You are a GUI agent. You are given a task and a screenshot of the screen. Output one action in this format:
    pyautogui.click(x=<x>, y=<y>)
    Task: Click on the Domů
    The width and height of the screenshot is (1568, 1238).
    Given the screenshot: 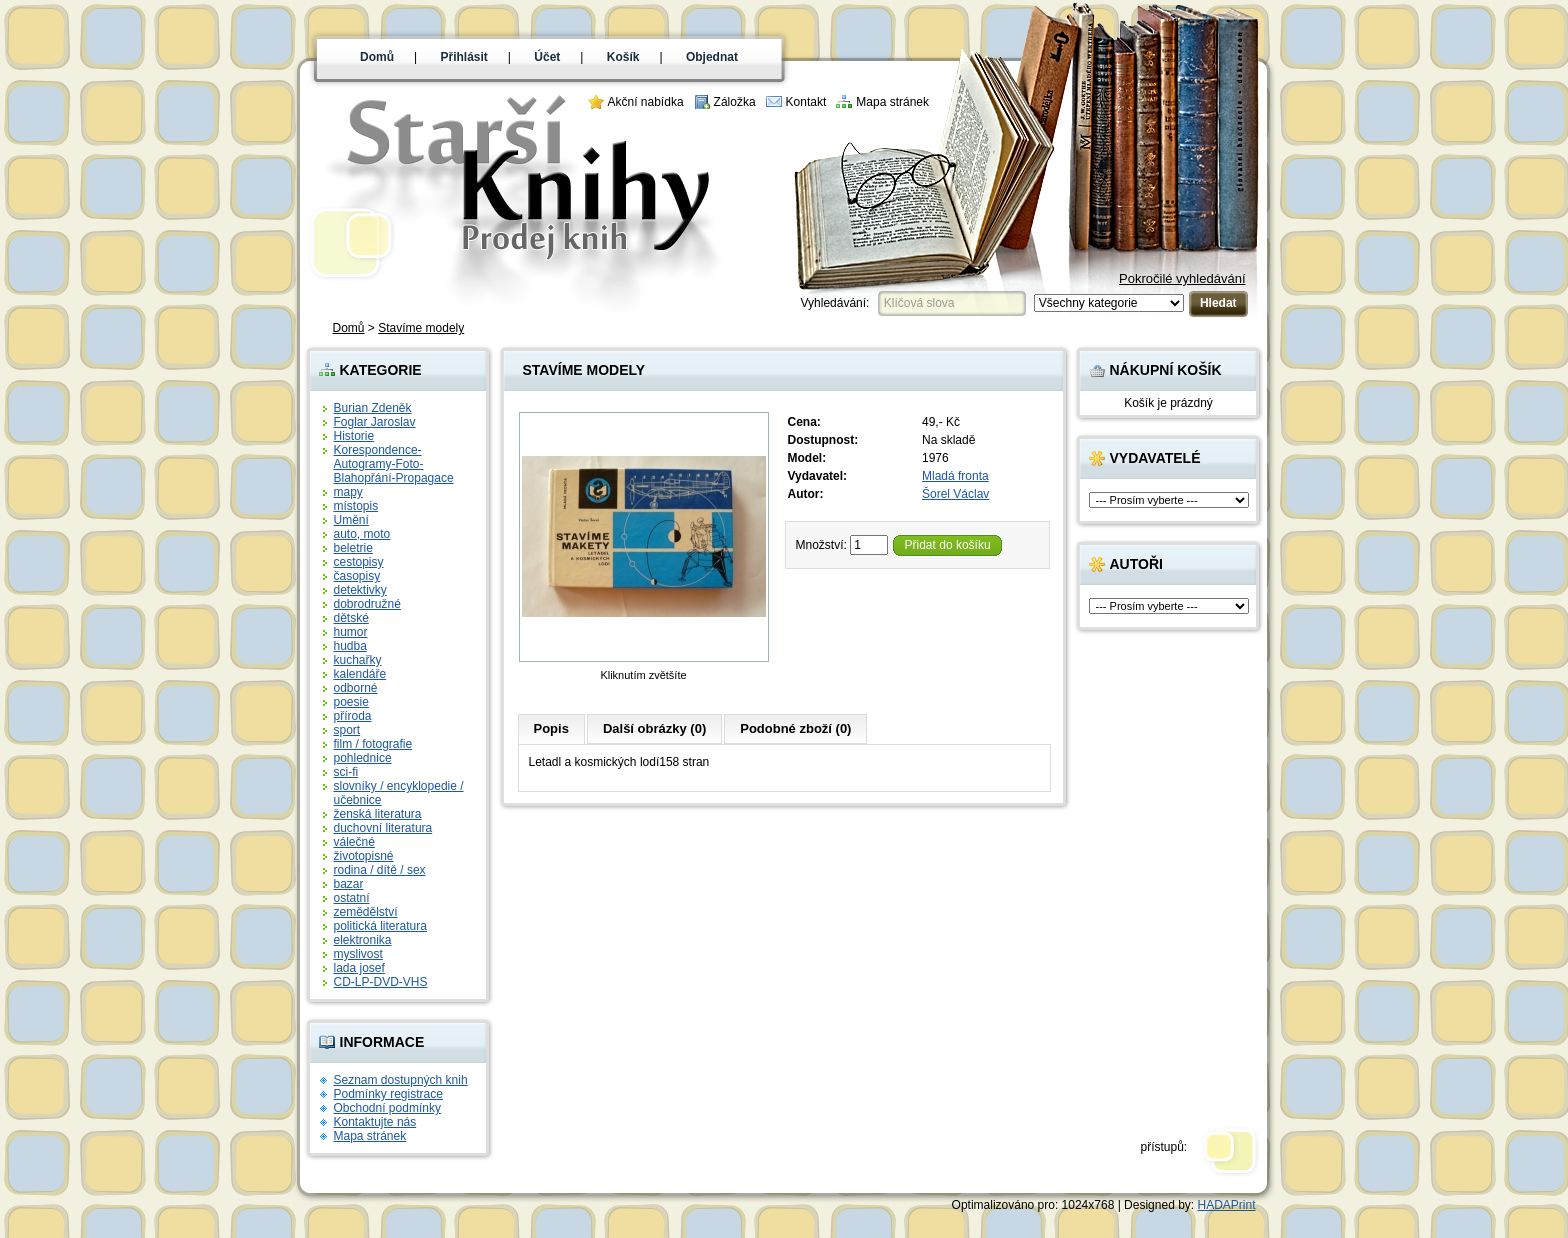 What is the action you would take?
    pyautogui.click(x=377, y=57)
    